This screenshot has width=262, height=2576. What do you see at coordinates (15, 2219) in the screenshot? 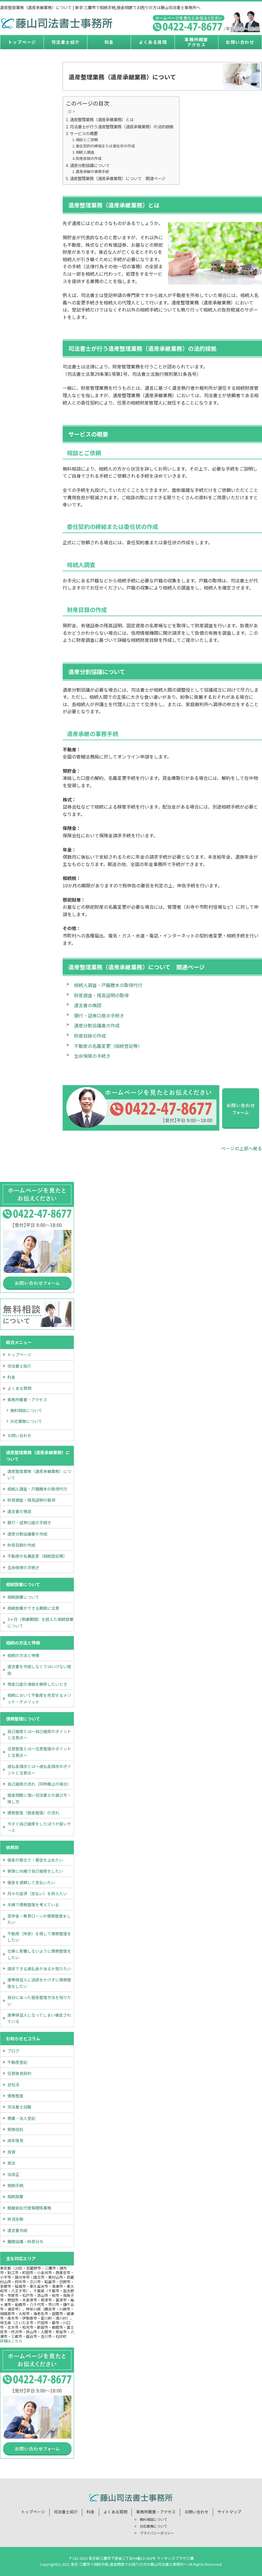
I see `終活全般` at bounding box center [15, 2219].